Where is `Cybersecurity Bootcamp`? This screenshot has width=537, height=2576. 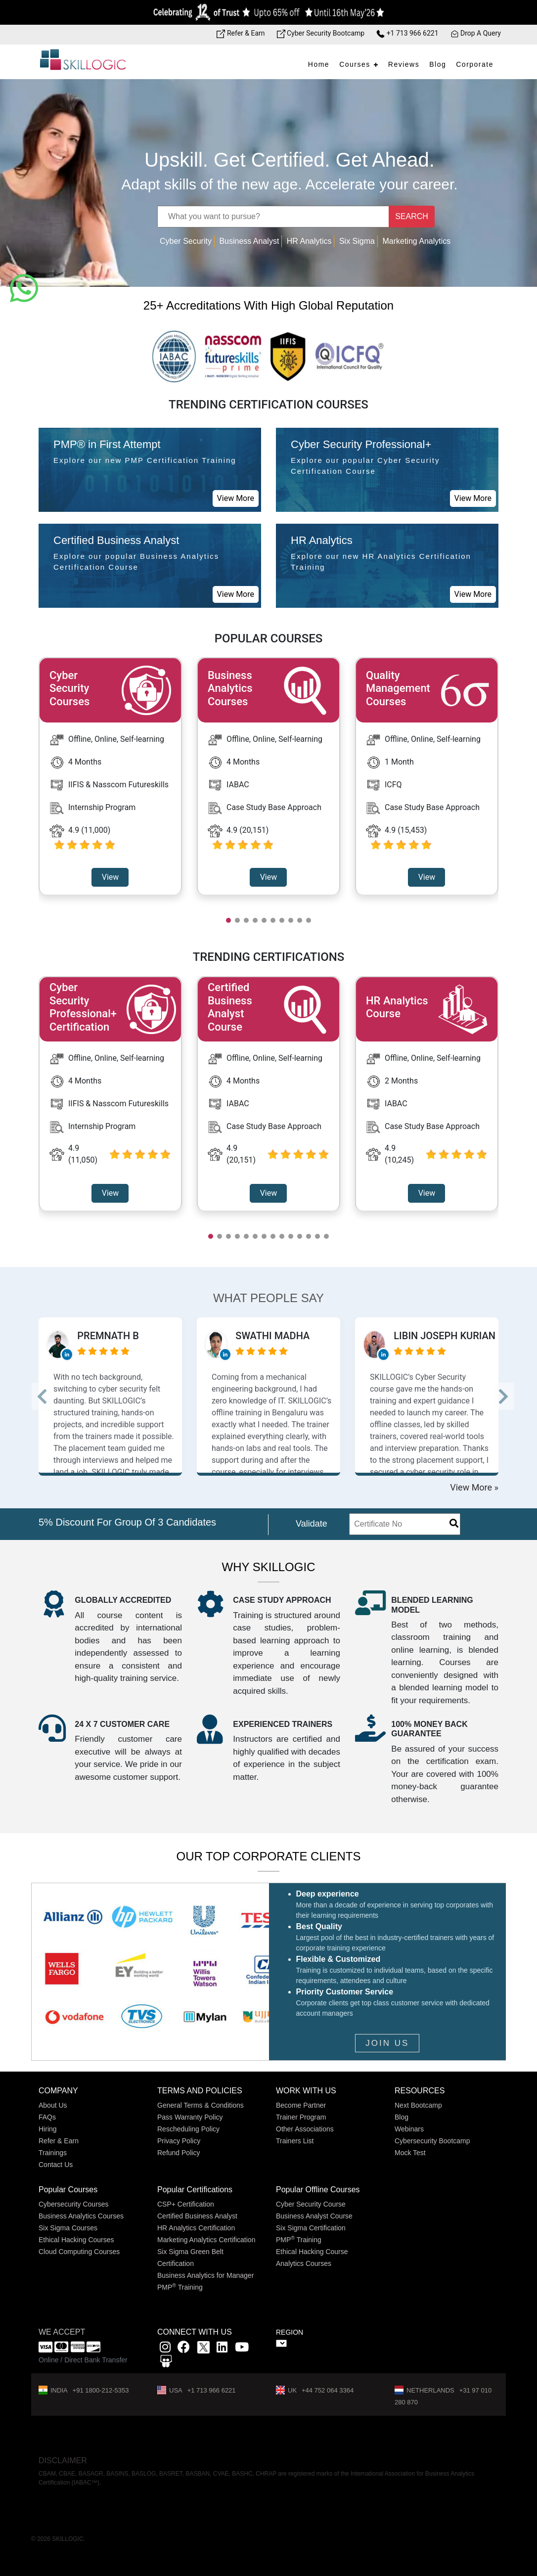
Cybersecurity Bootcamp is located at coordinates (432, 2141).